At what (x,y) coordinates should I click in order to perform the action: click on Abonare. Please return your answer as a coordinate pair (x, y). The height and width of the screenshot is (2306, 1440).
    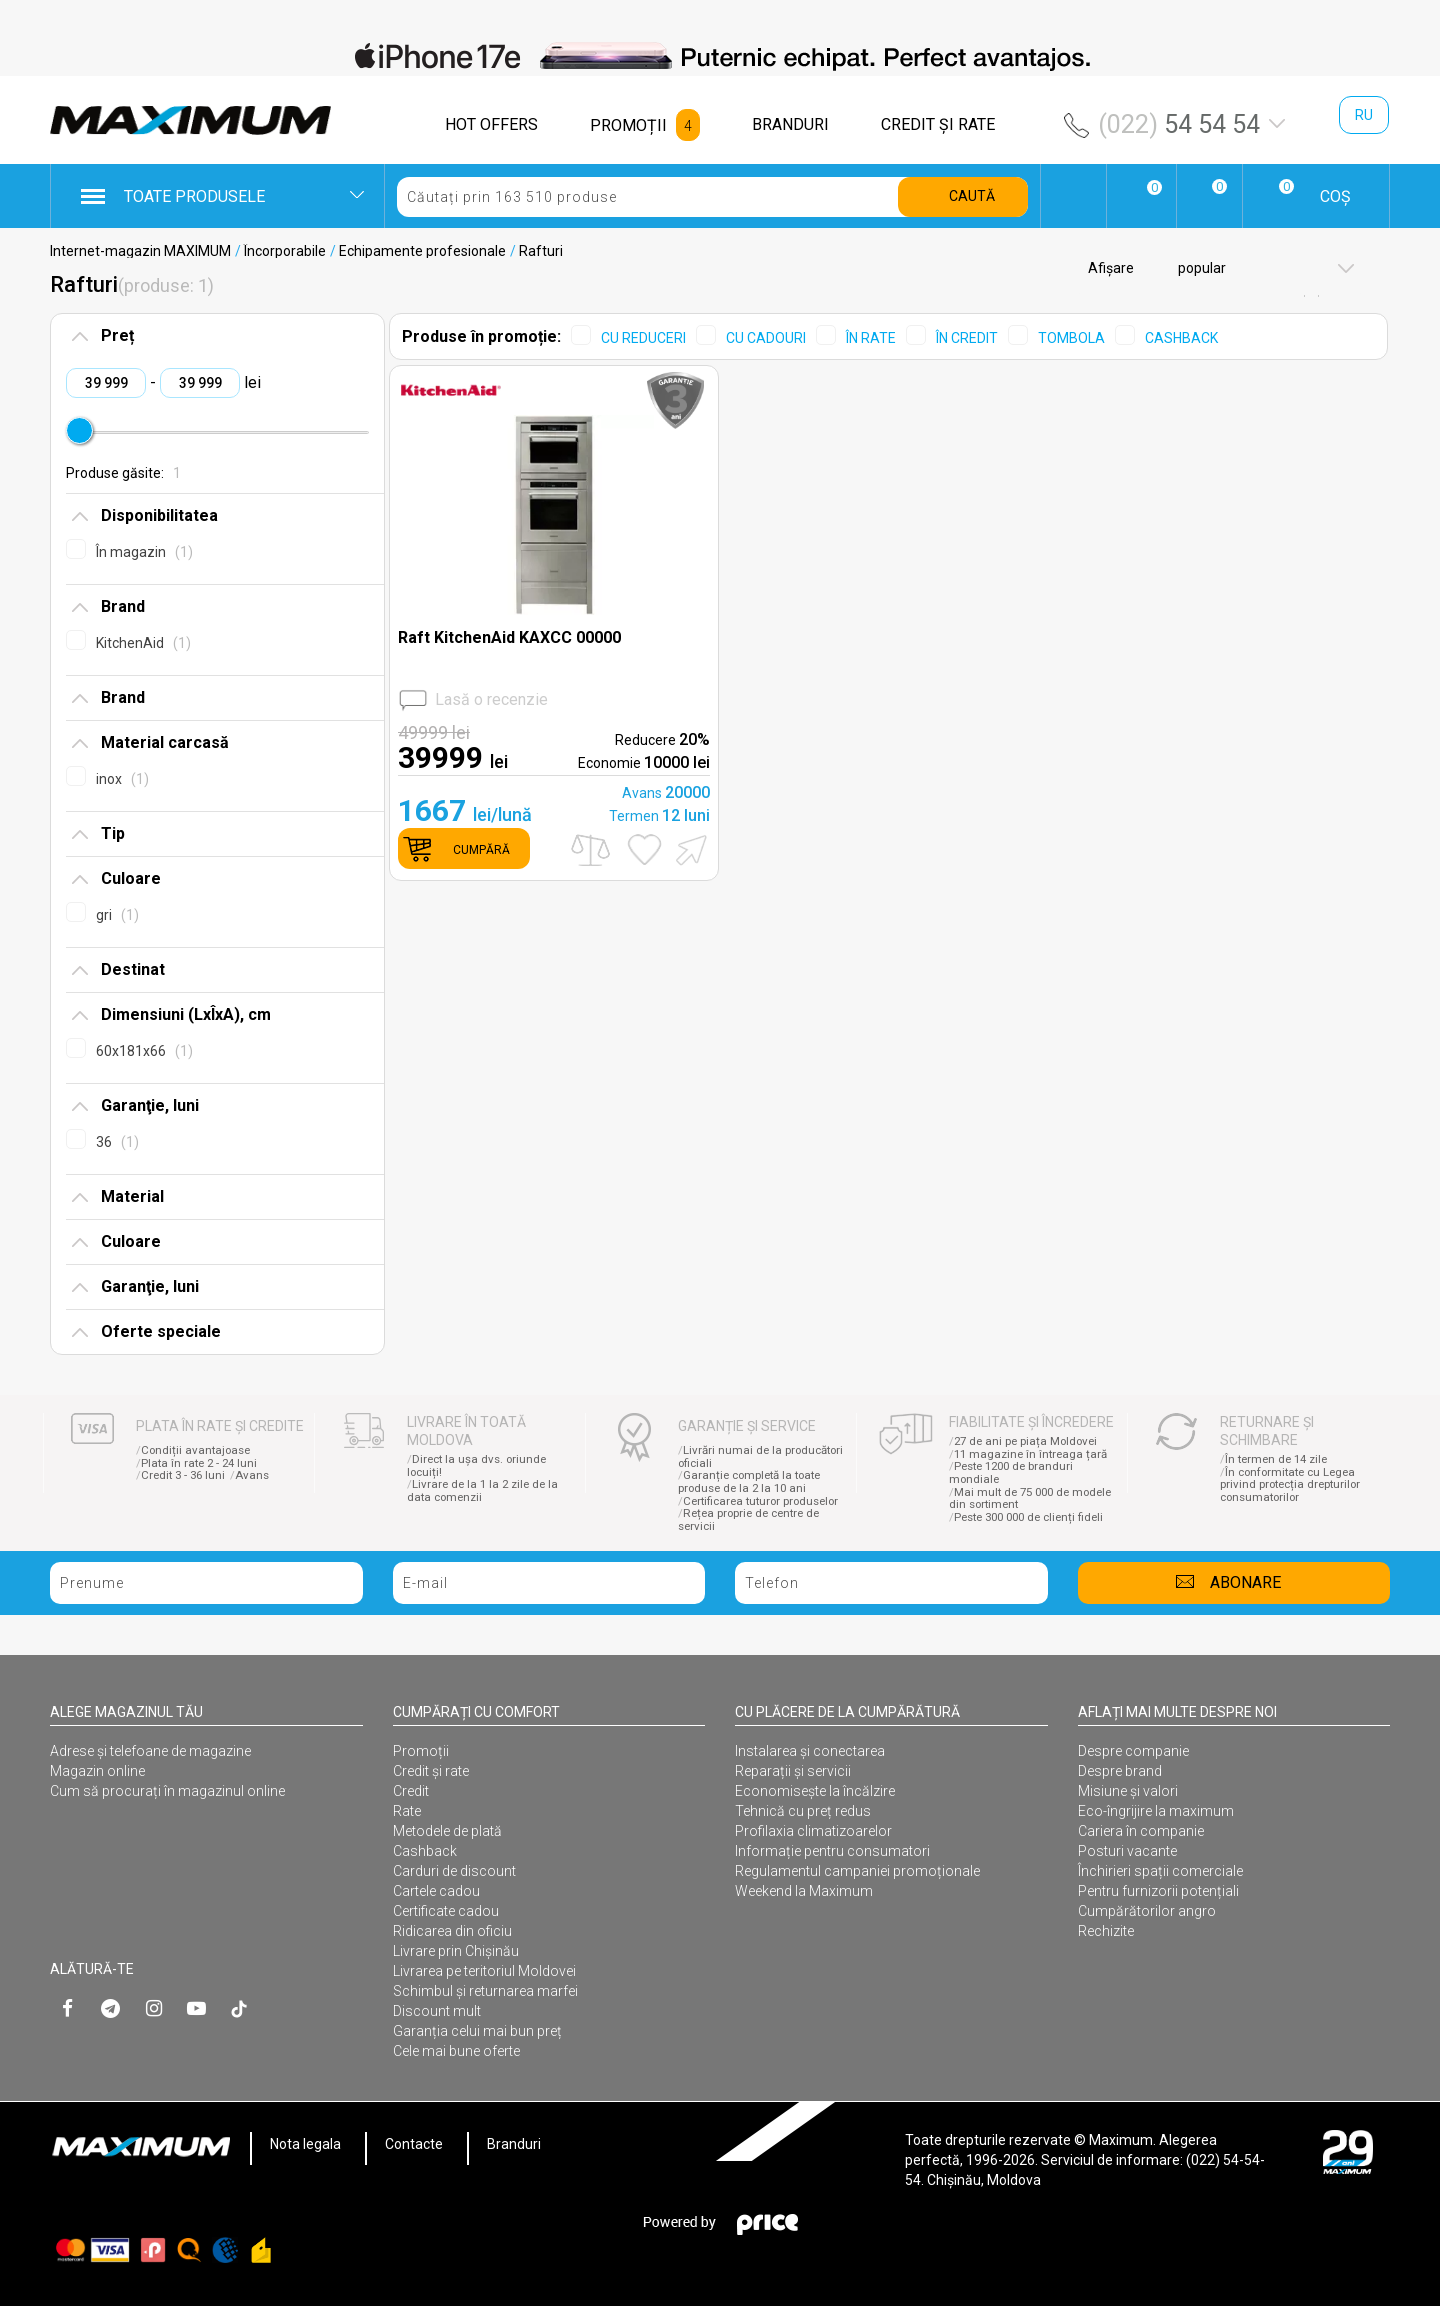
    Looking at the image, I should click on (1245, 1582).